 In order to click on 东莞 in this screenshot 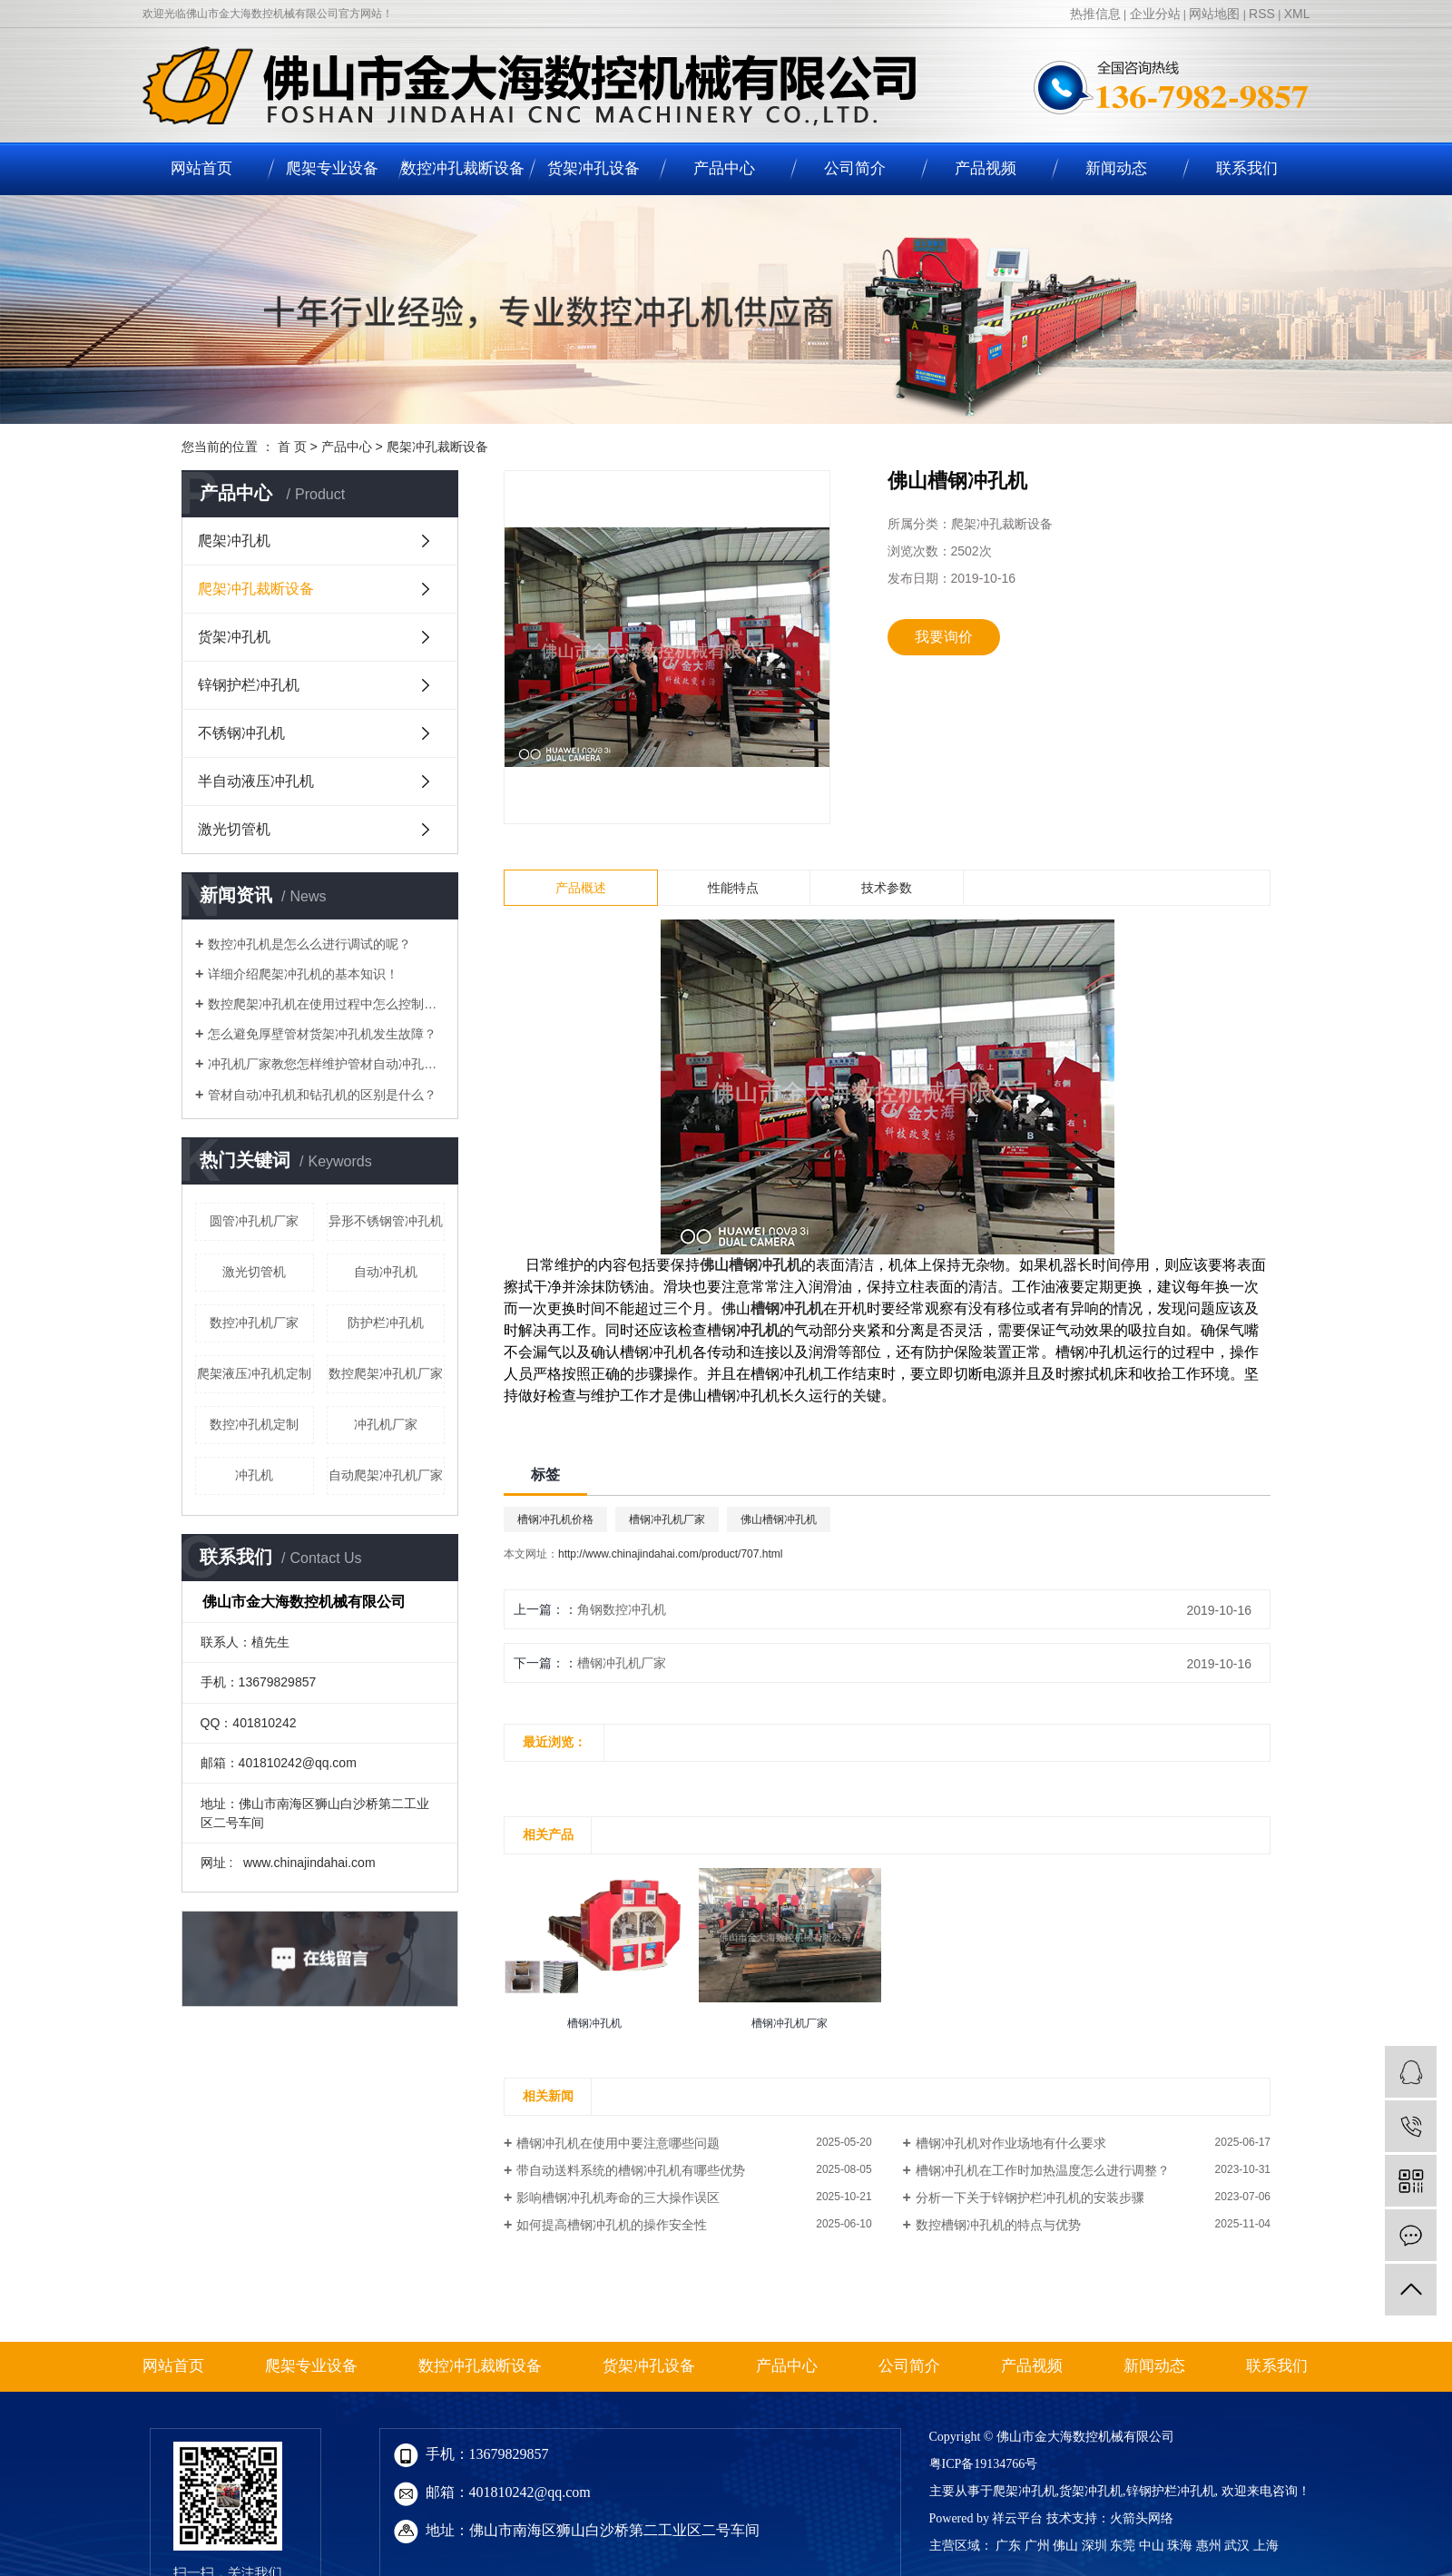, I will do `click(1122, 2545)`.